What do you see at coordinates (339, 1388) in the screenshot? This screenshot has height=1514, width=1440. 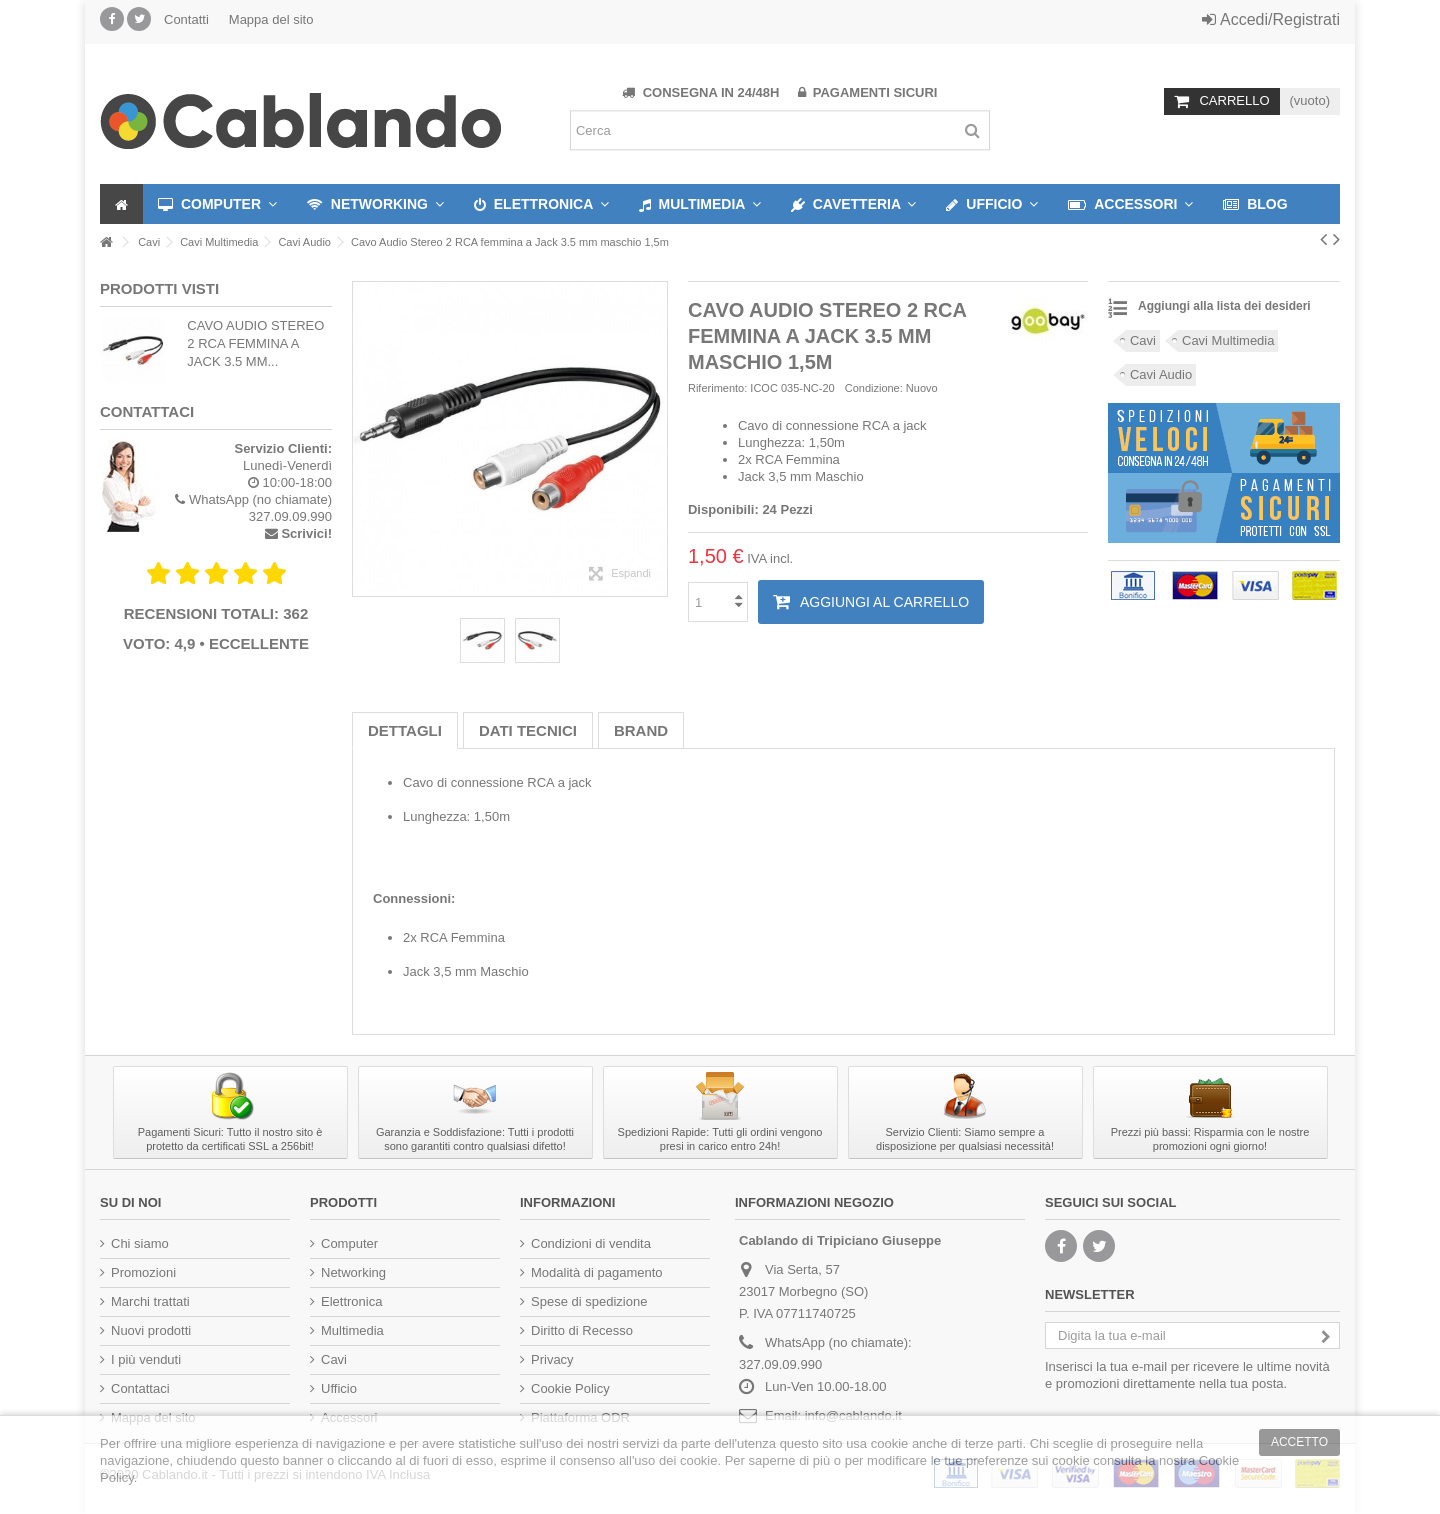 I see `Ufficio` at bounding box center [339, 1388].